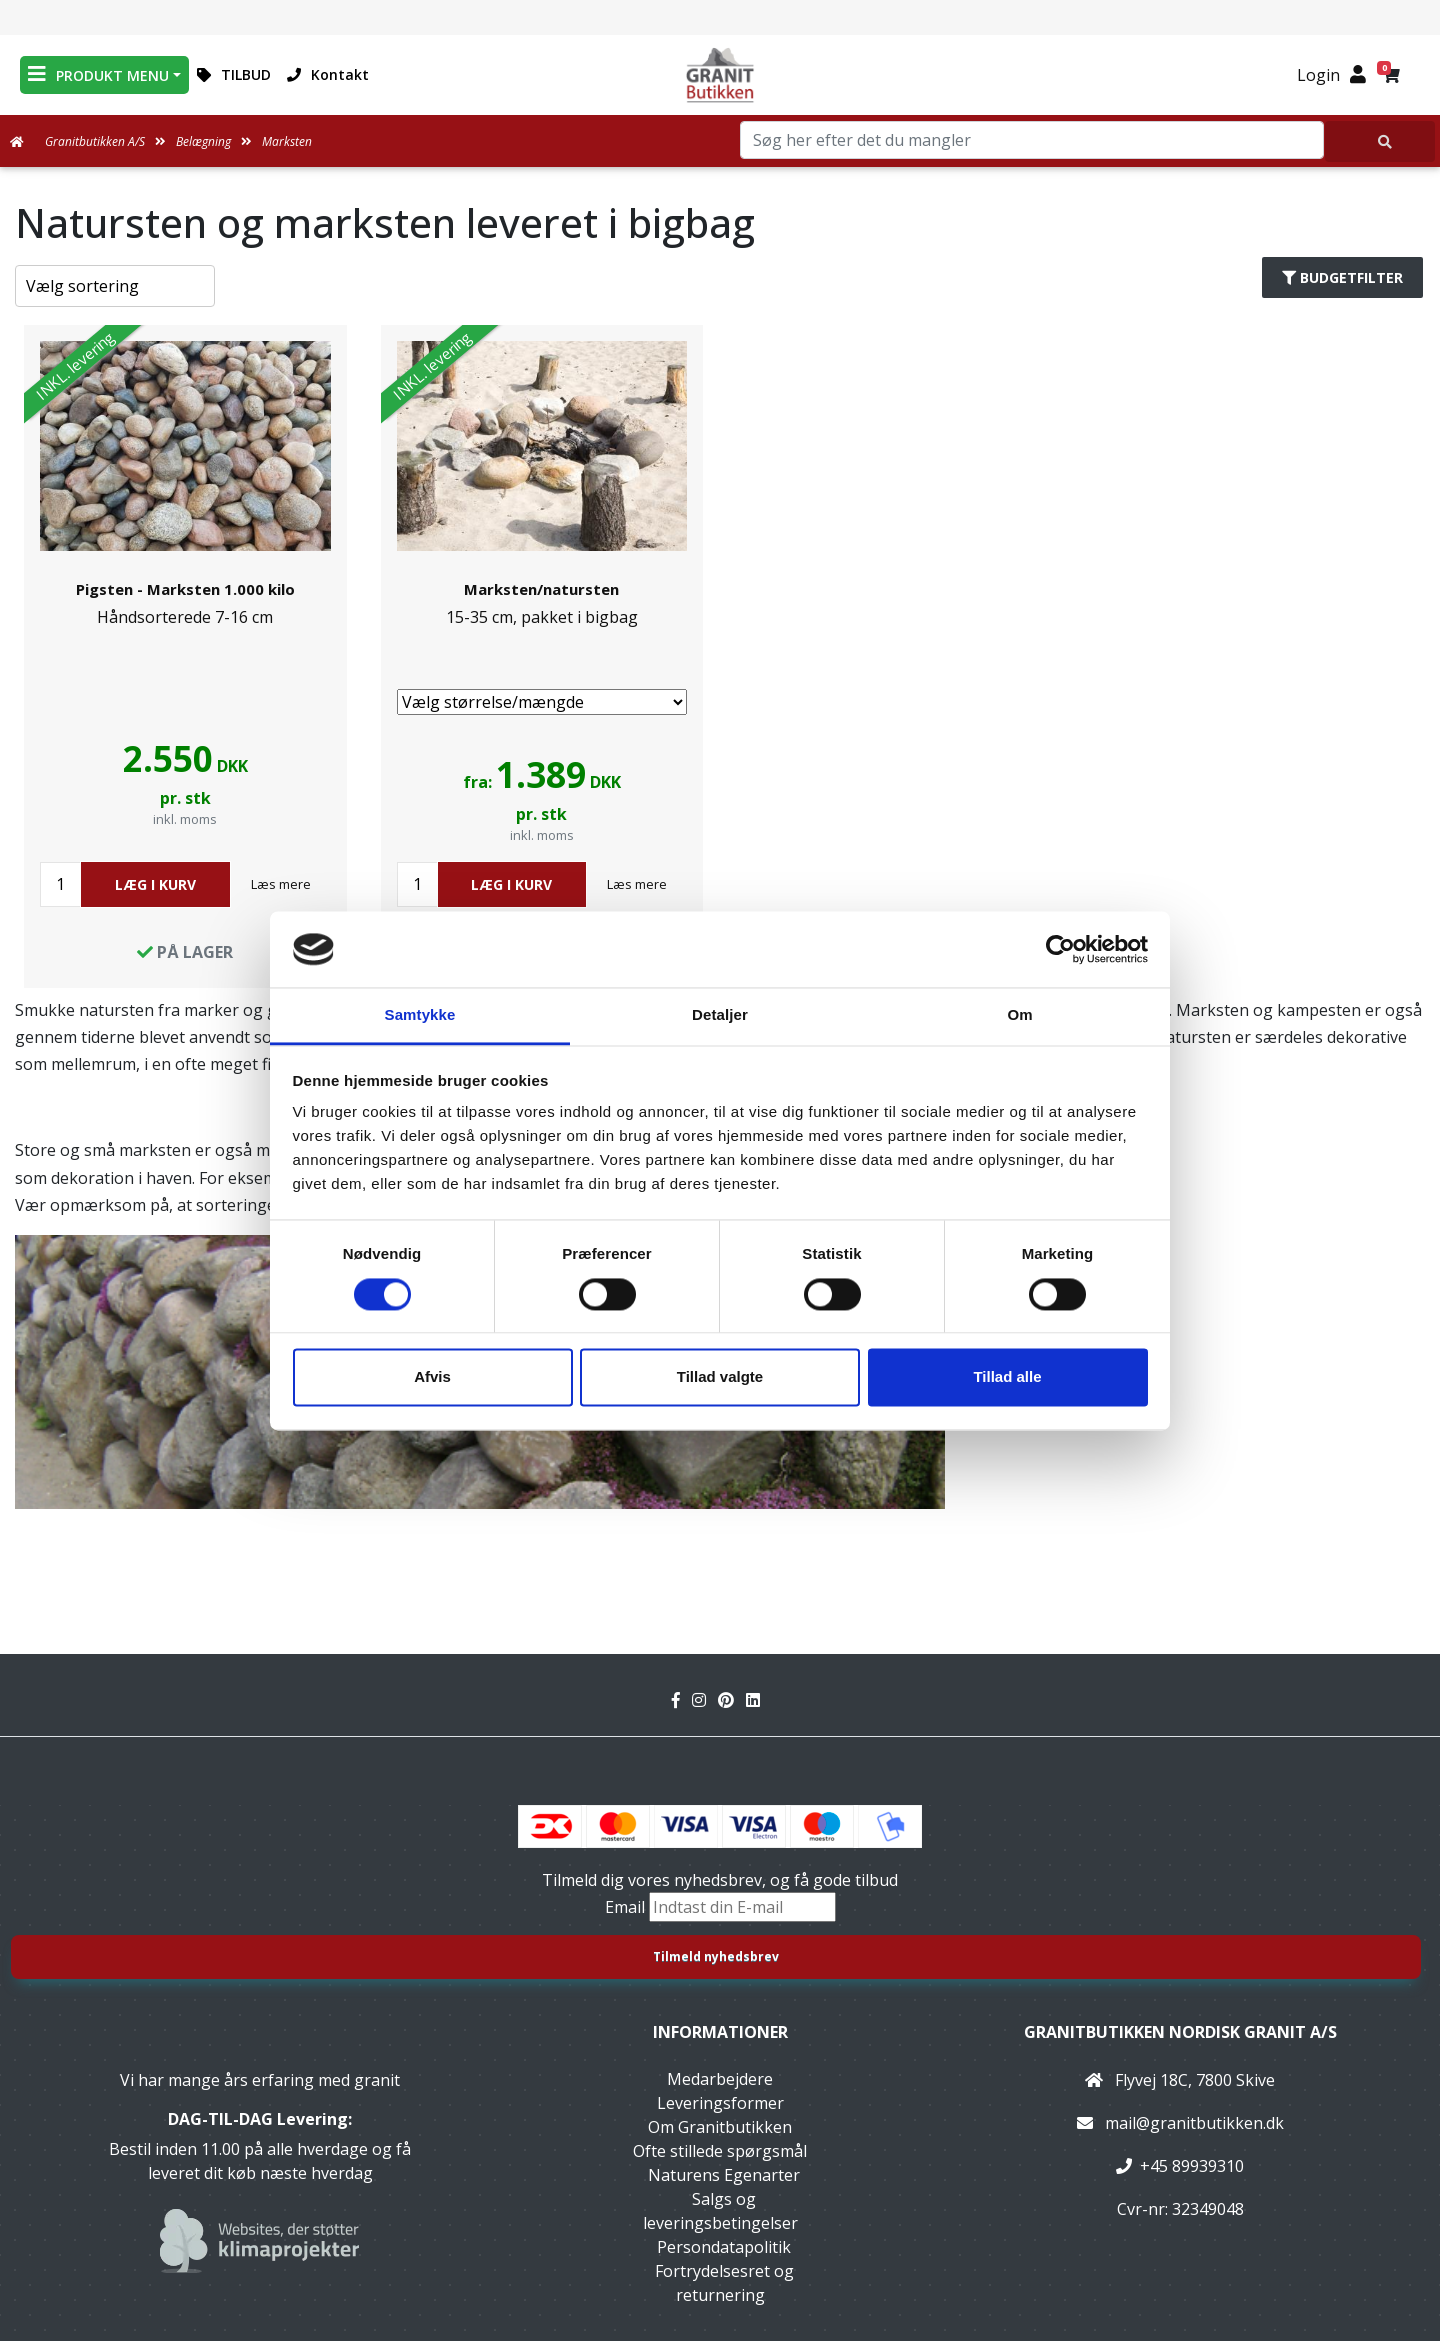 The height and width of the screenshot is (2341, 1440). I want to click on TILBUD, so click(234, 74).